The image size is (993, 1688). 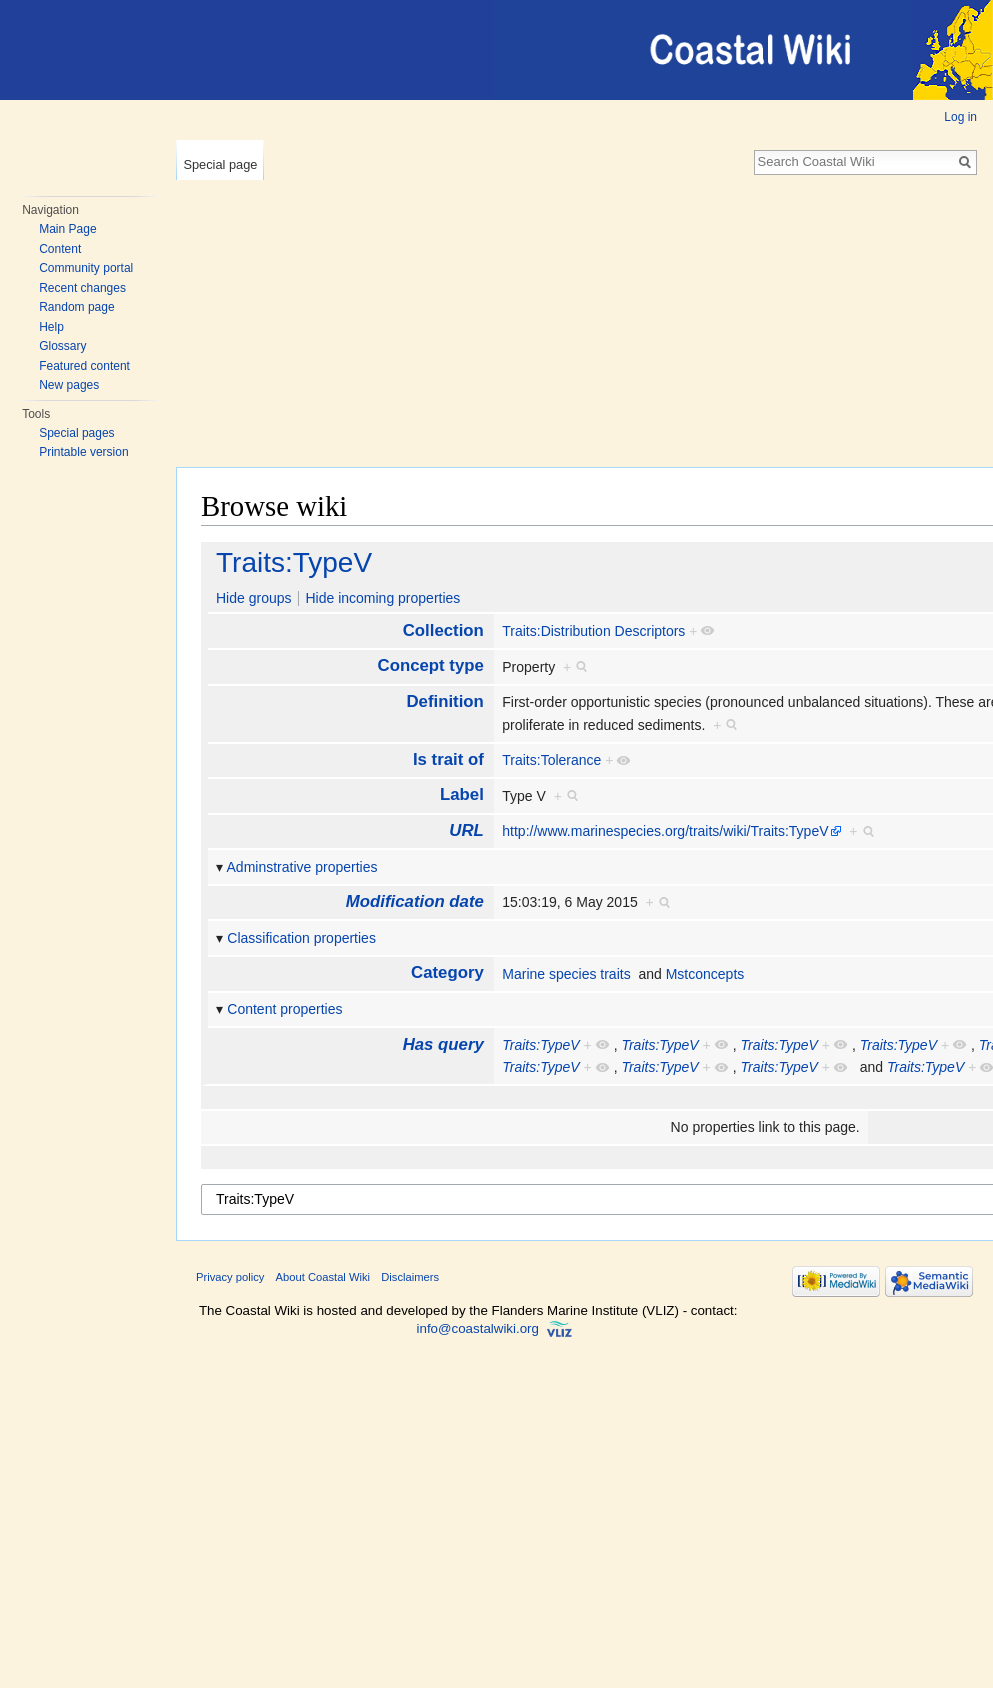 What do you see at coordinates (323, 1277) in the screenshot?
I see `About Coastal Wiki` at bounding box center [323, 1277].